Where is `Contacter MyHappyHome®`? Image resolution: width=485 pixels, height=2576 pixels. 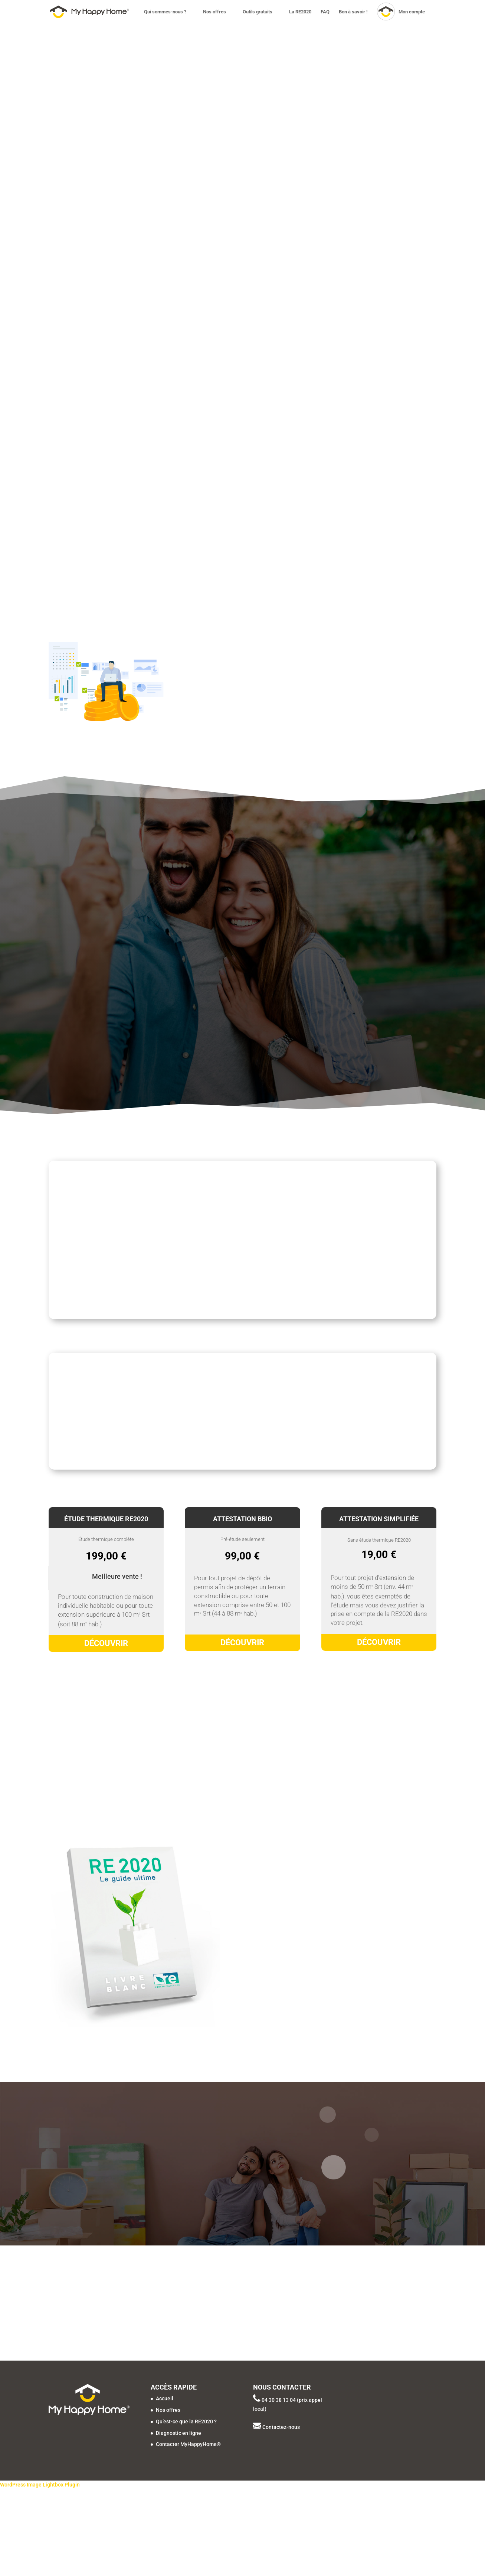
Contacter MyHappyHome® is located at coordinates (188, 2444).